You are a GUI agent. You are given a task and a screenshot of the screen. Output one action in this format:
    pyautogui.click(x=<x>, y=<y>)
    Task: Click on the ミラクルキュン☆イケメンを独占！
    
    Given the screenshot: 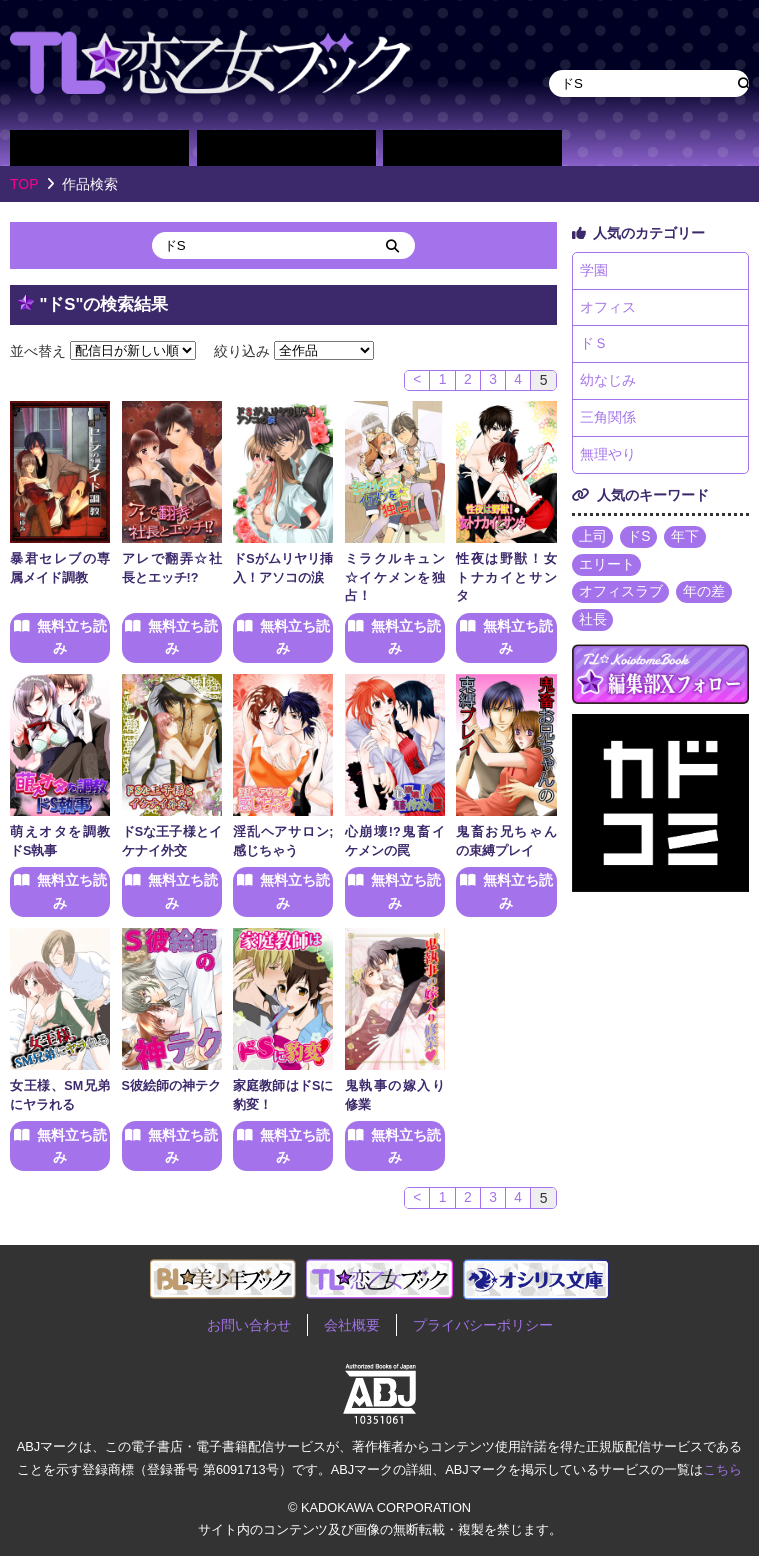 What is the action you would take?
    pyautogui.click(x=395, y=578)
    